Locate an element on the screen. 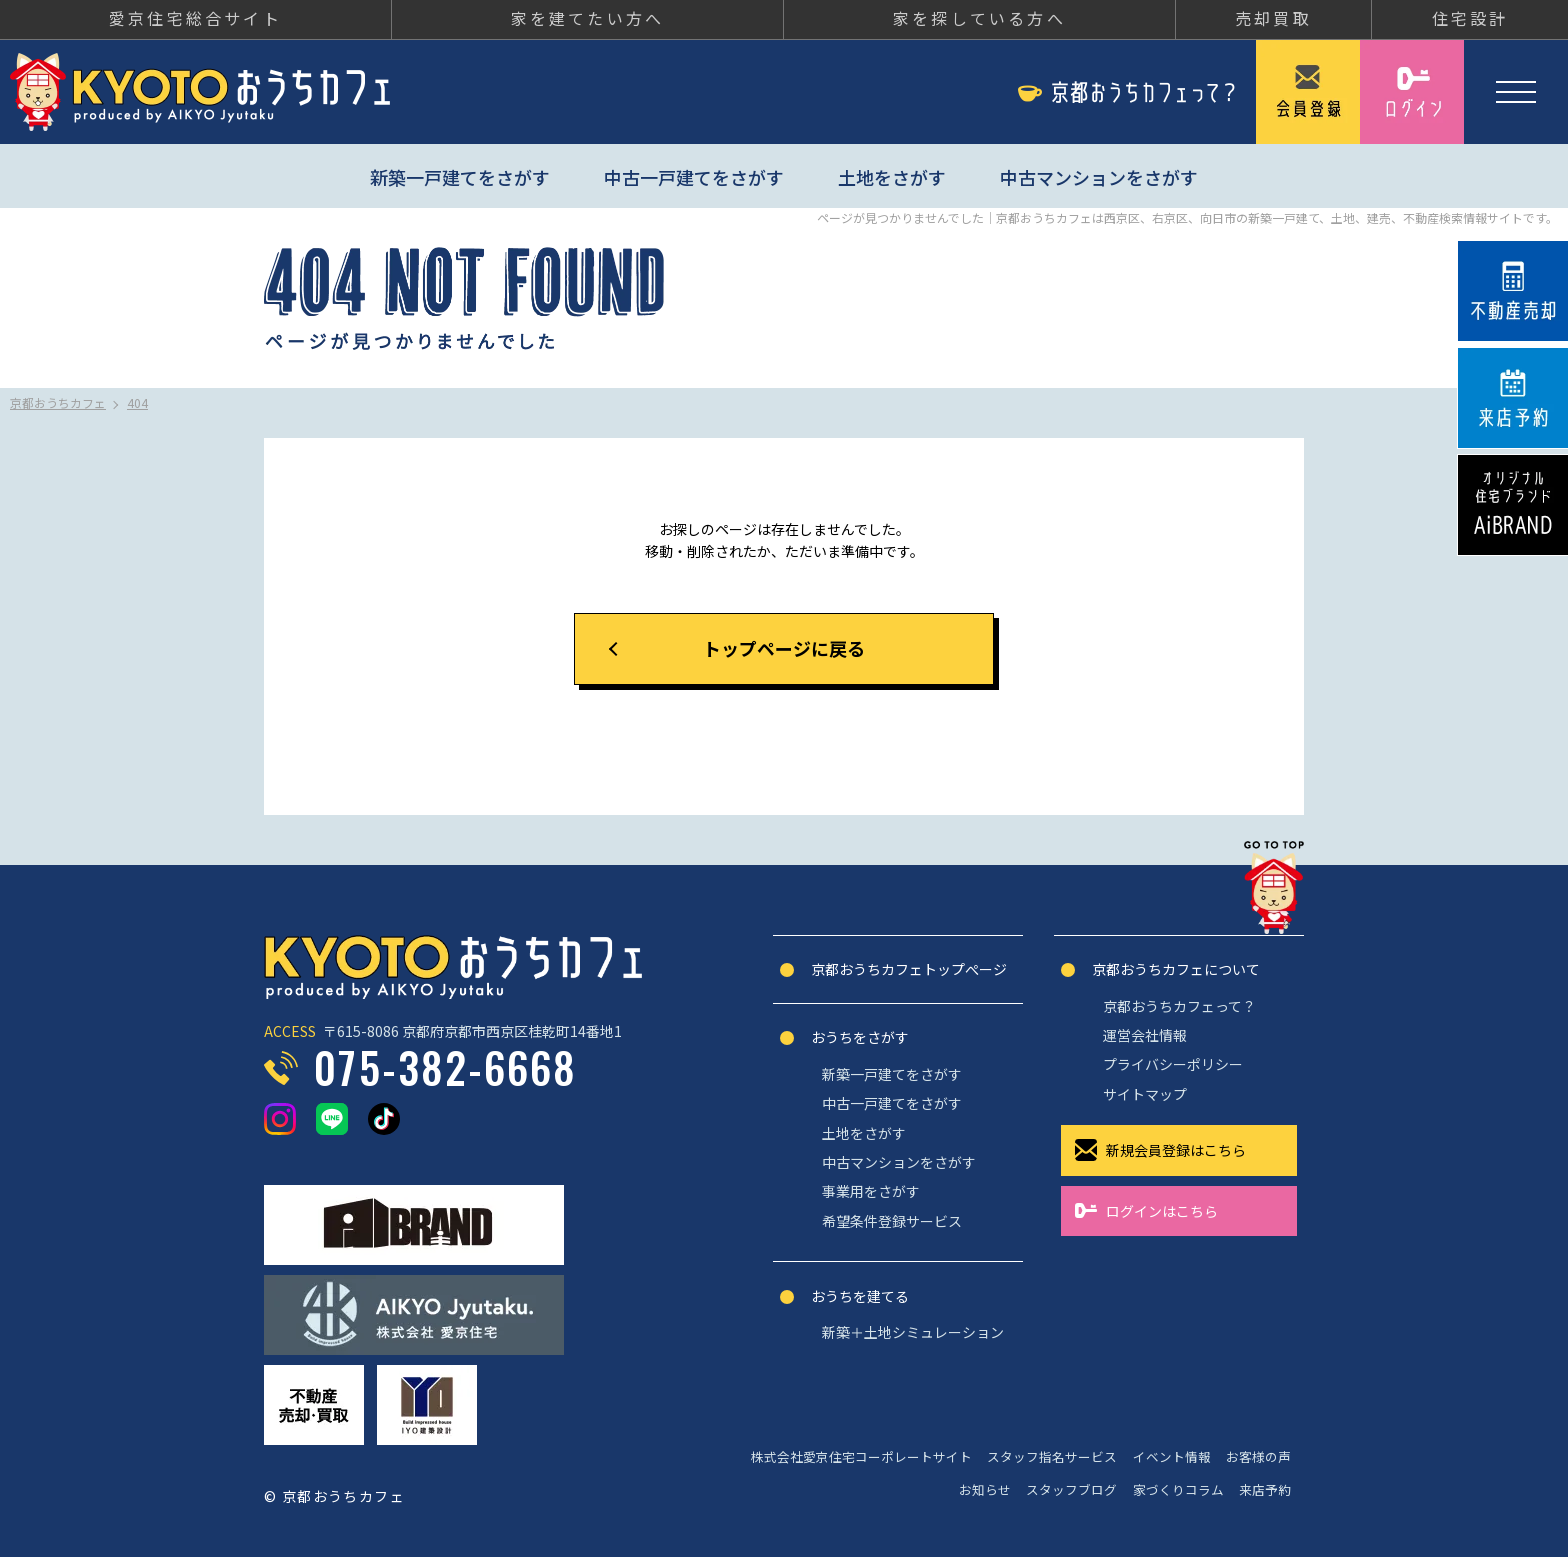 This screenshot has height=1557, width=1568. トップページに戻る is located at coordinates (784, 648).